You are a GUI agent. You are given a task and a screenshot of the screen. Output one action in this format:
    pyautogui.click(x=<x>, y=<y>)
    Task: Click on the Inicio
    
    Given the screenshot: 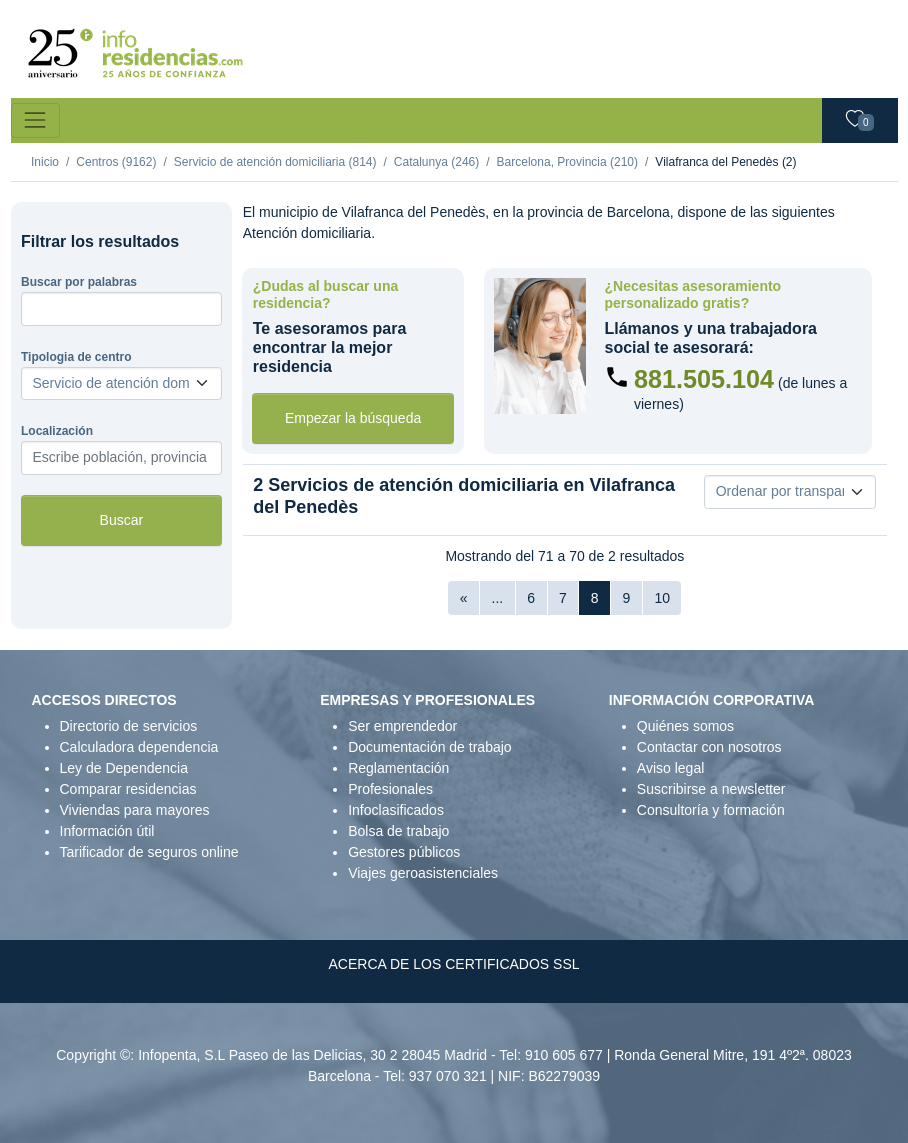 What is the action you would take?
    pyautogui.click(x=45, y=162)
    